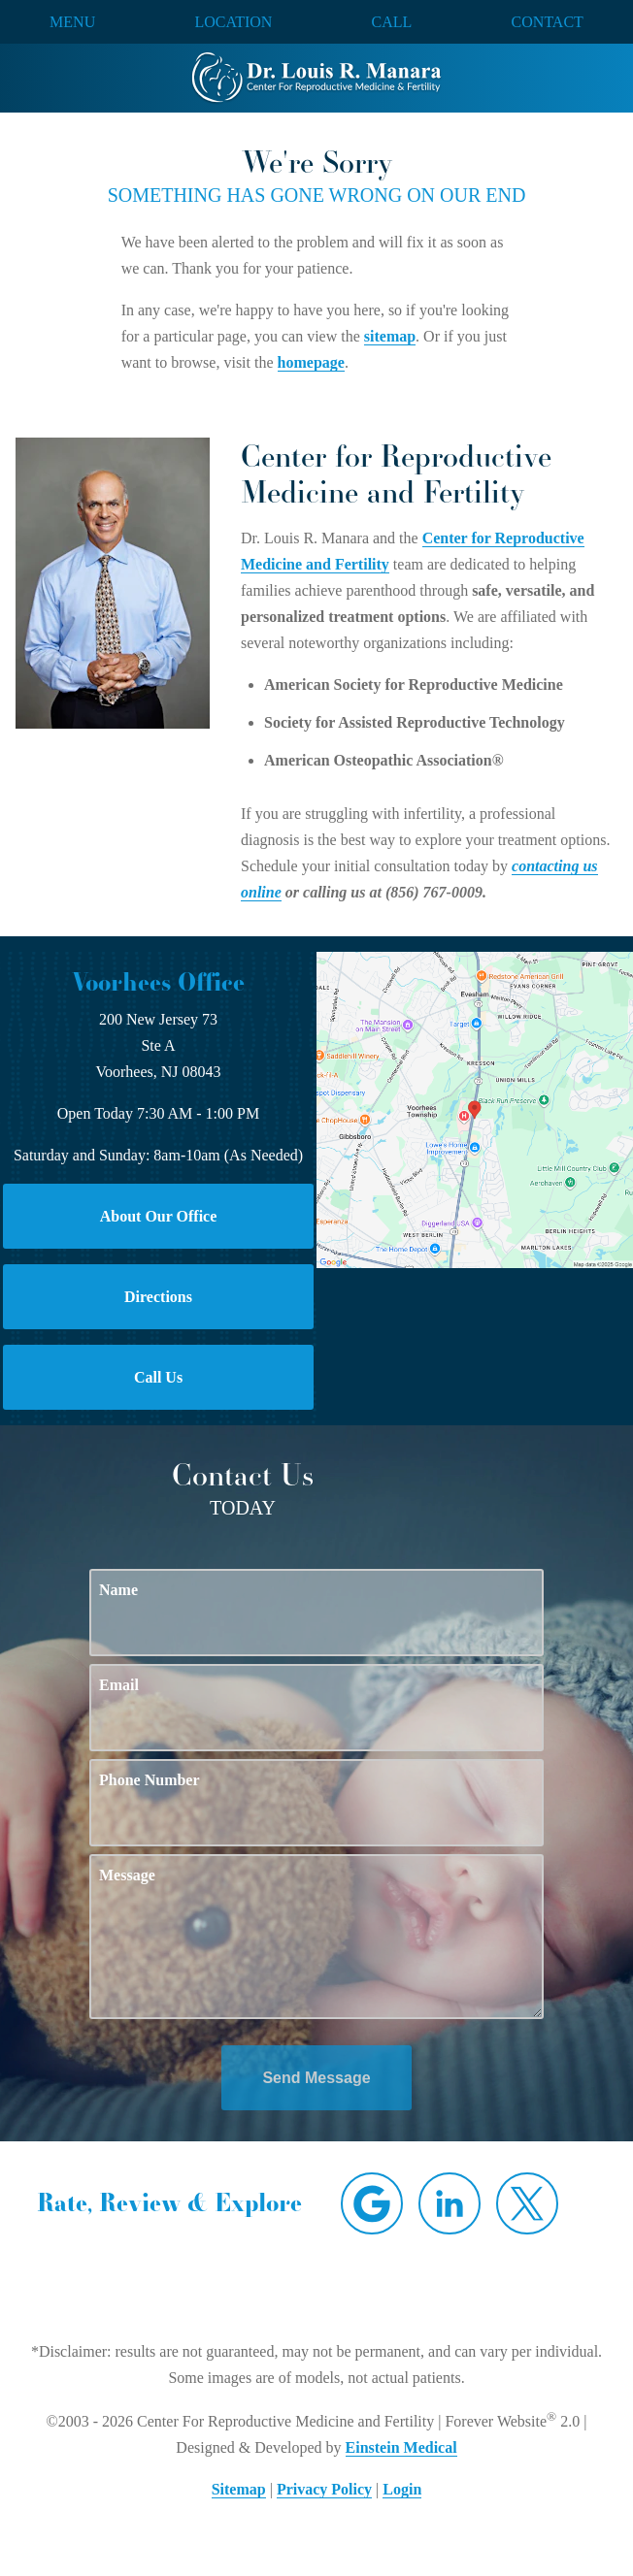  What do you see at coordinates (474, 1108) in the screenshot?
I see `[Locations Map]` at bounding box center [474, 1108].